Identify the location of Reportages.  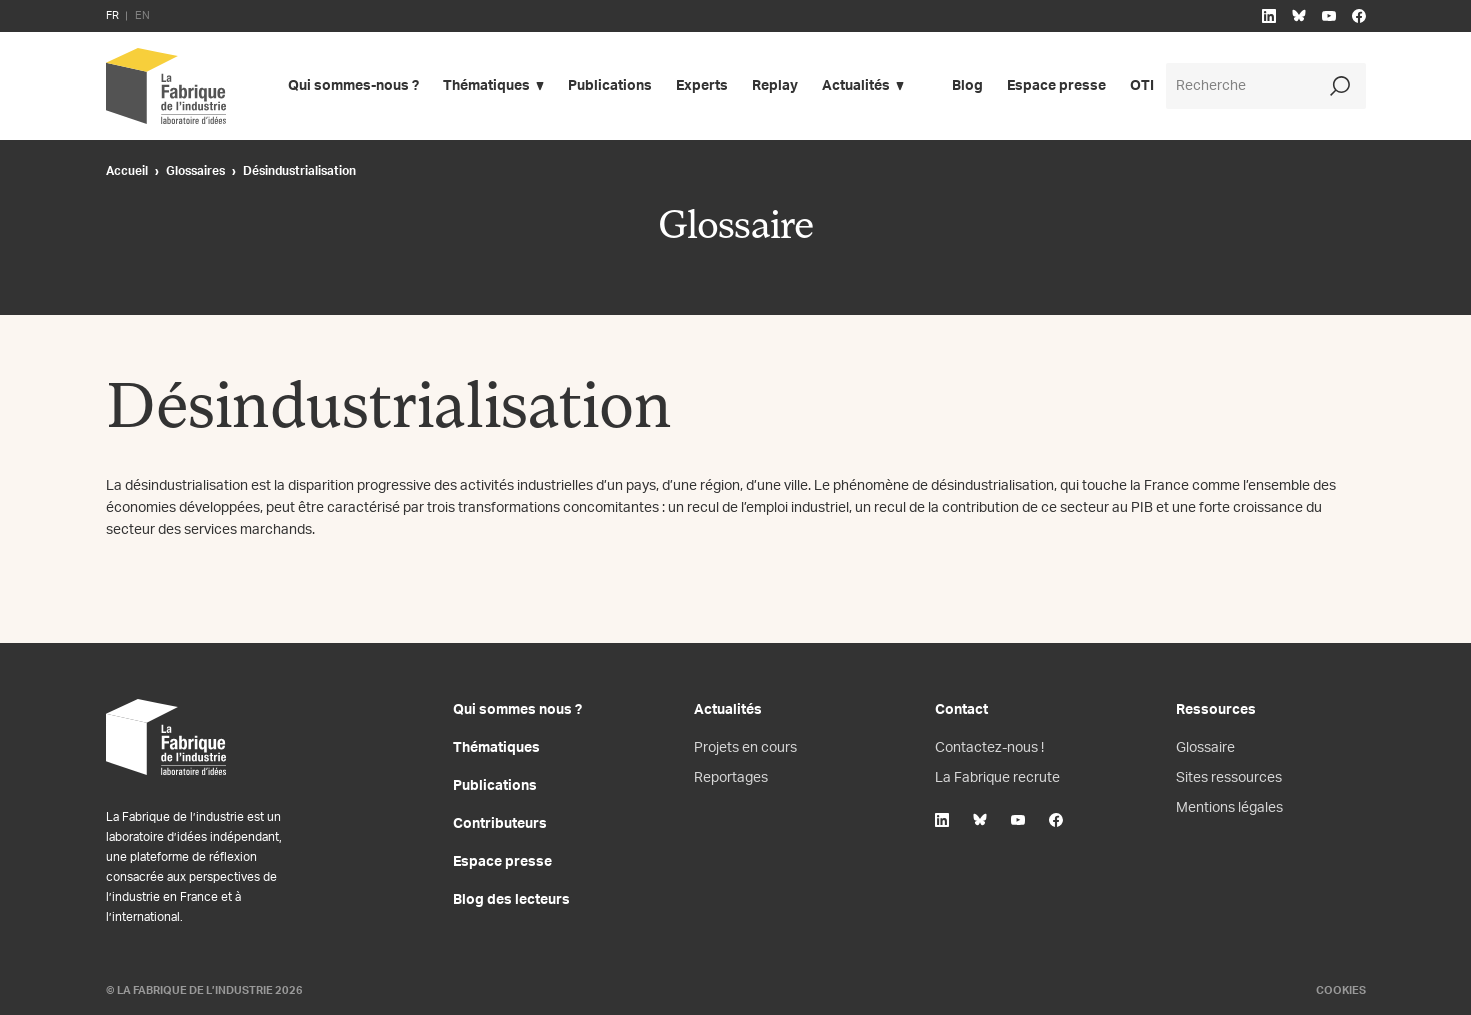
(731, 778).